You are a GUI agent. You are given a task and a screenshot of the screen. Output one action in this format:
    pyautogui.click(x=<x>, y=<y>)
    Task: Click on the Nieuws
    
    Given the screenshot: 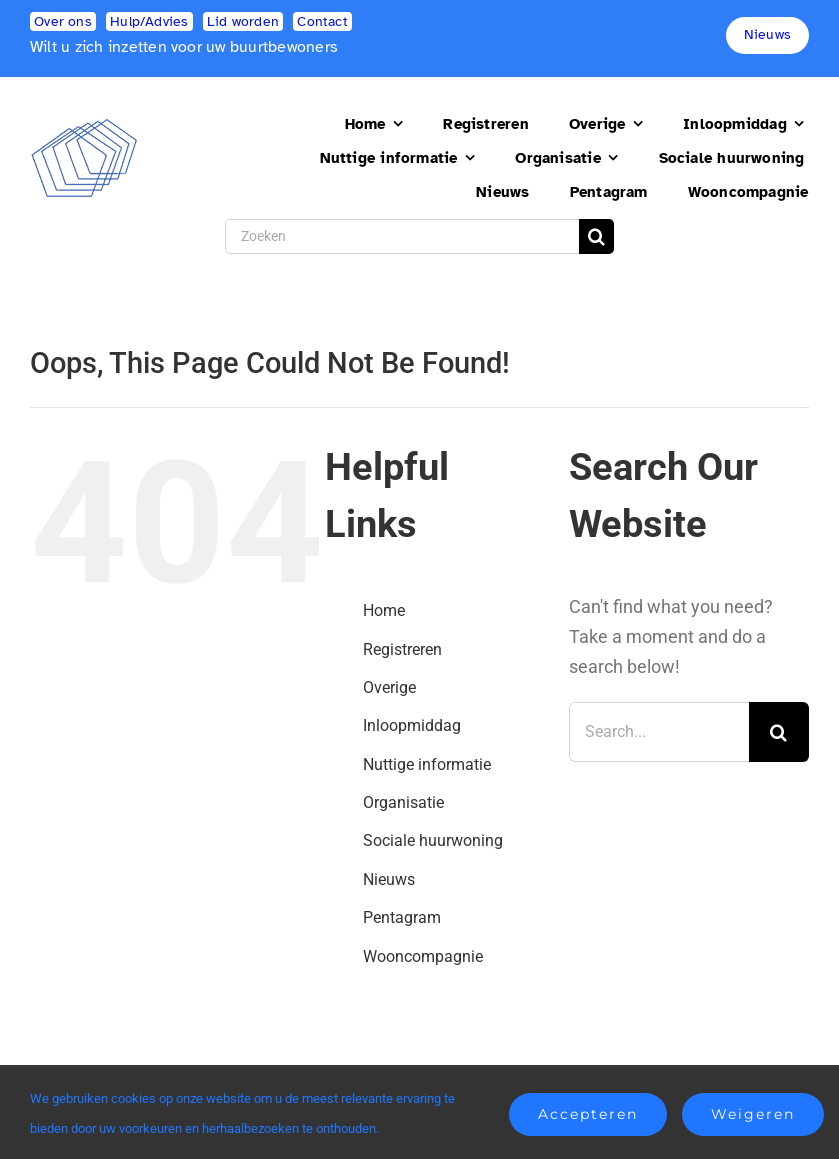 What is the action you would take?
    pyautogui.click(x=389, y=879)
    